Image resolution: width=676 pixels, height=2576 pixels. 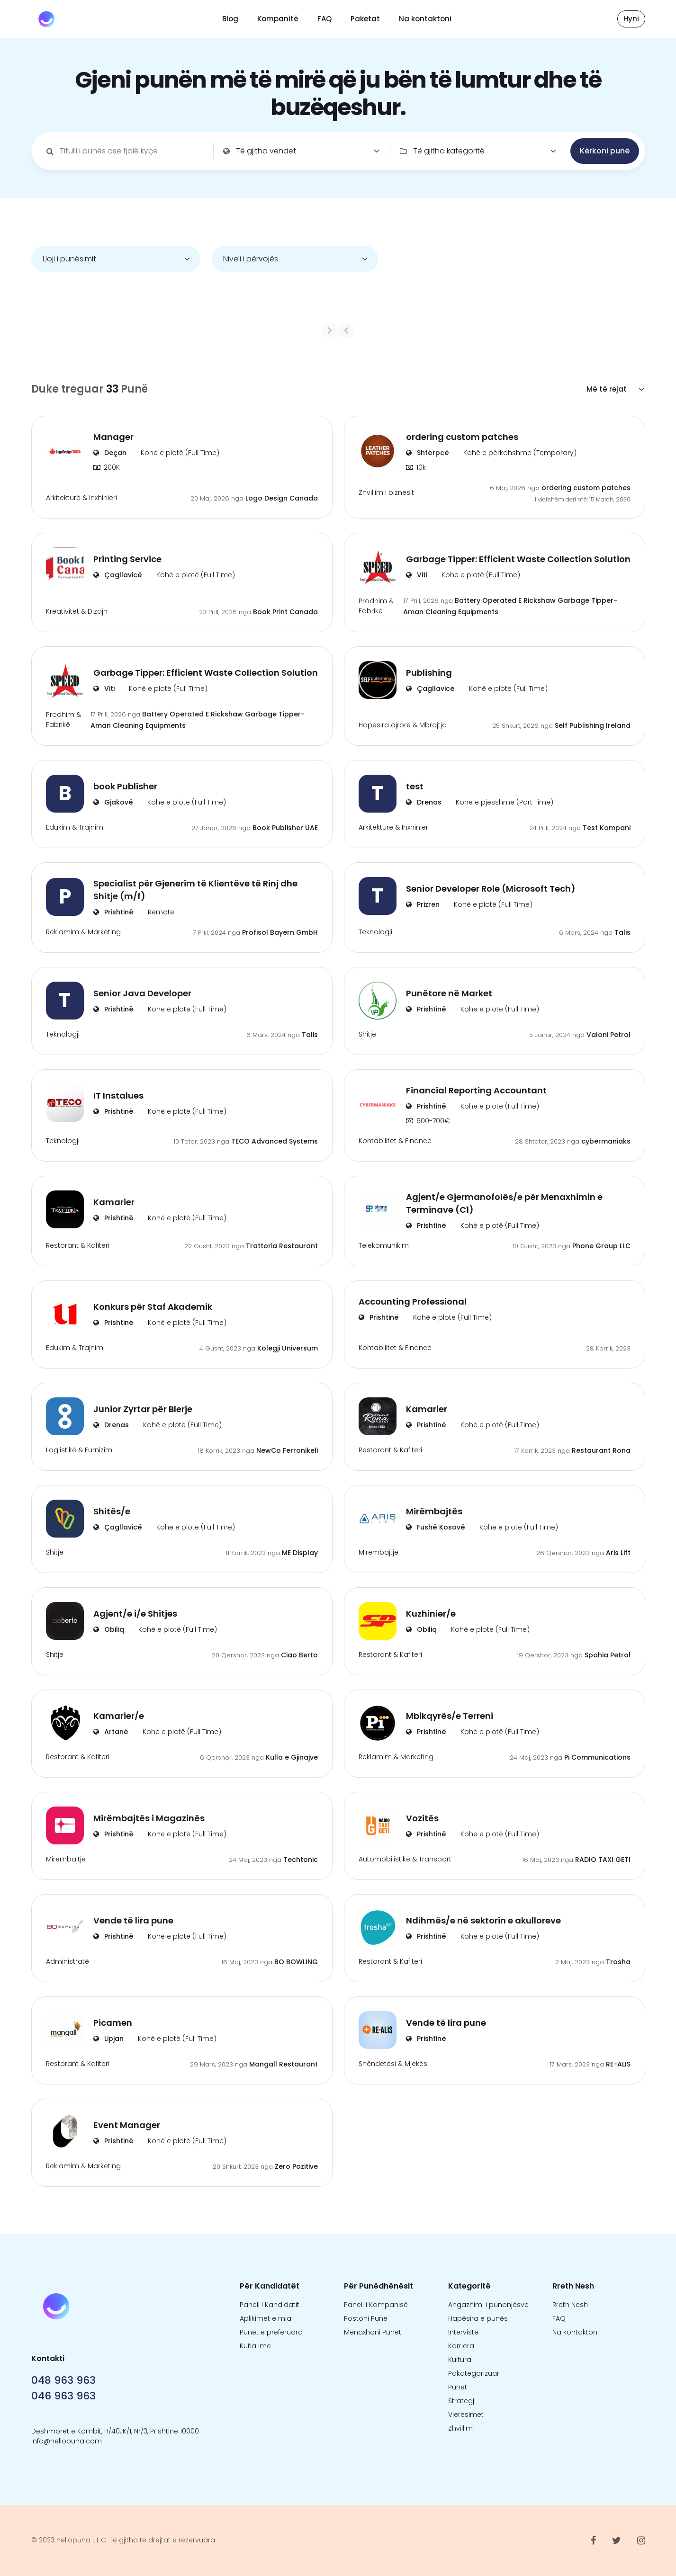 I want to click on ordering custom patches, so click(x=462, y=437).